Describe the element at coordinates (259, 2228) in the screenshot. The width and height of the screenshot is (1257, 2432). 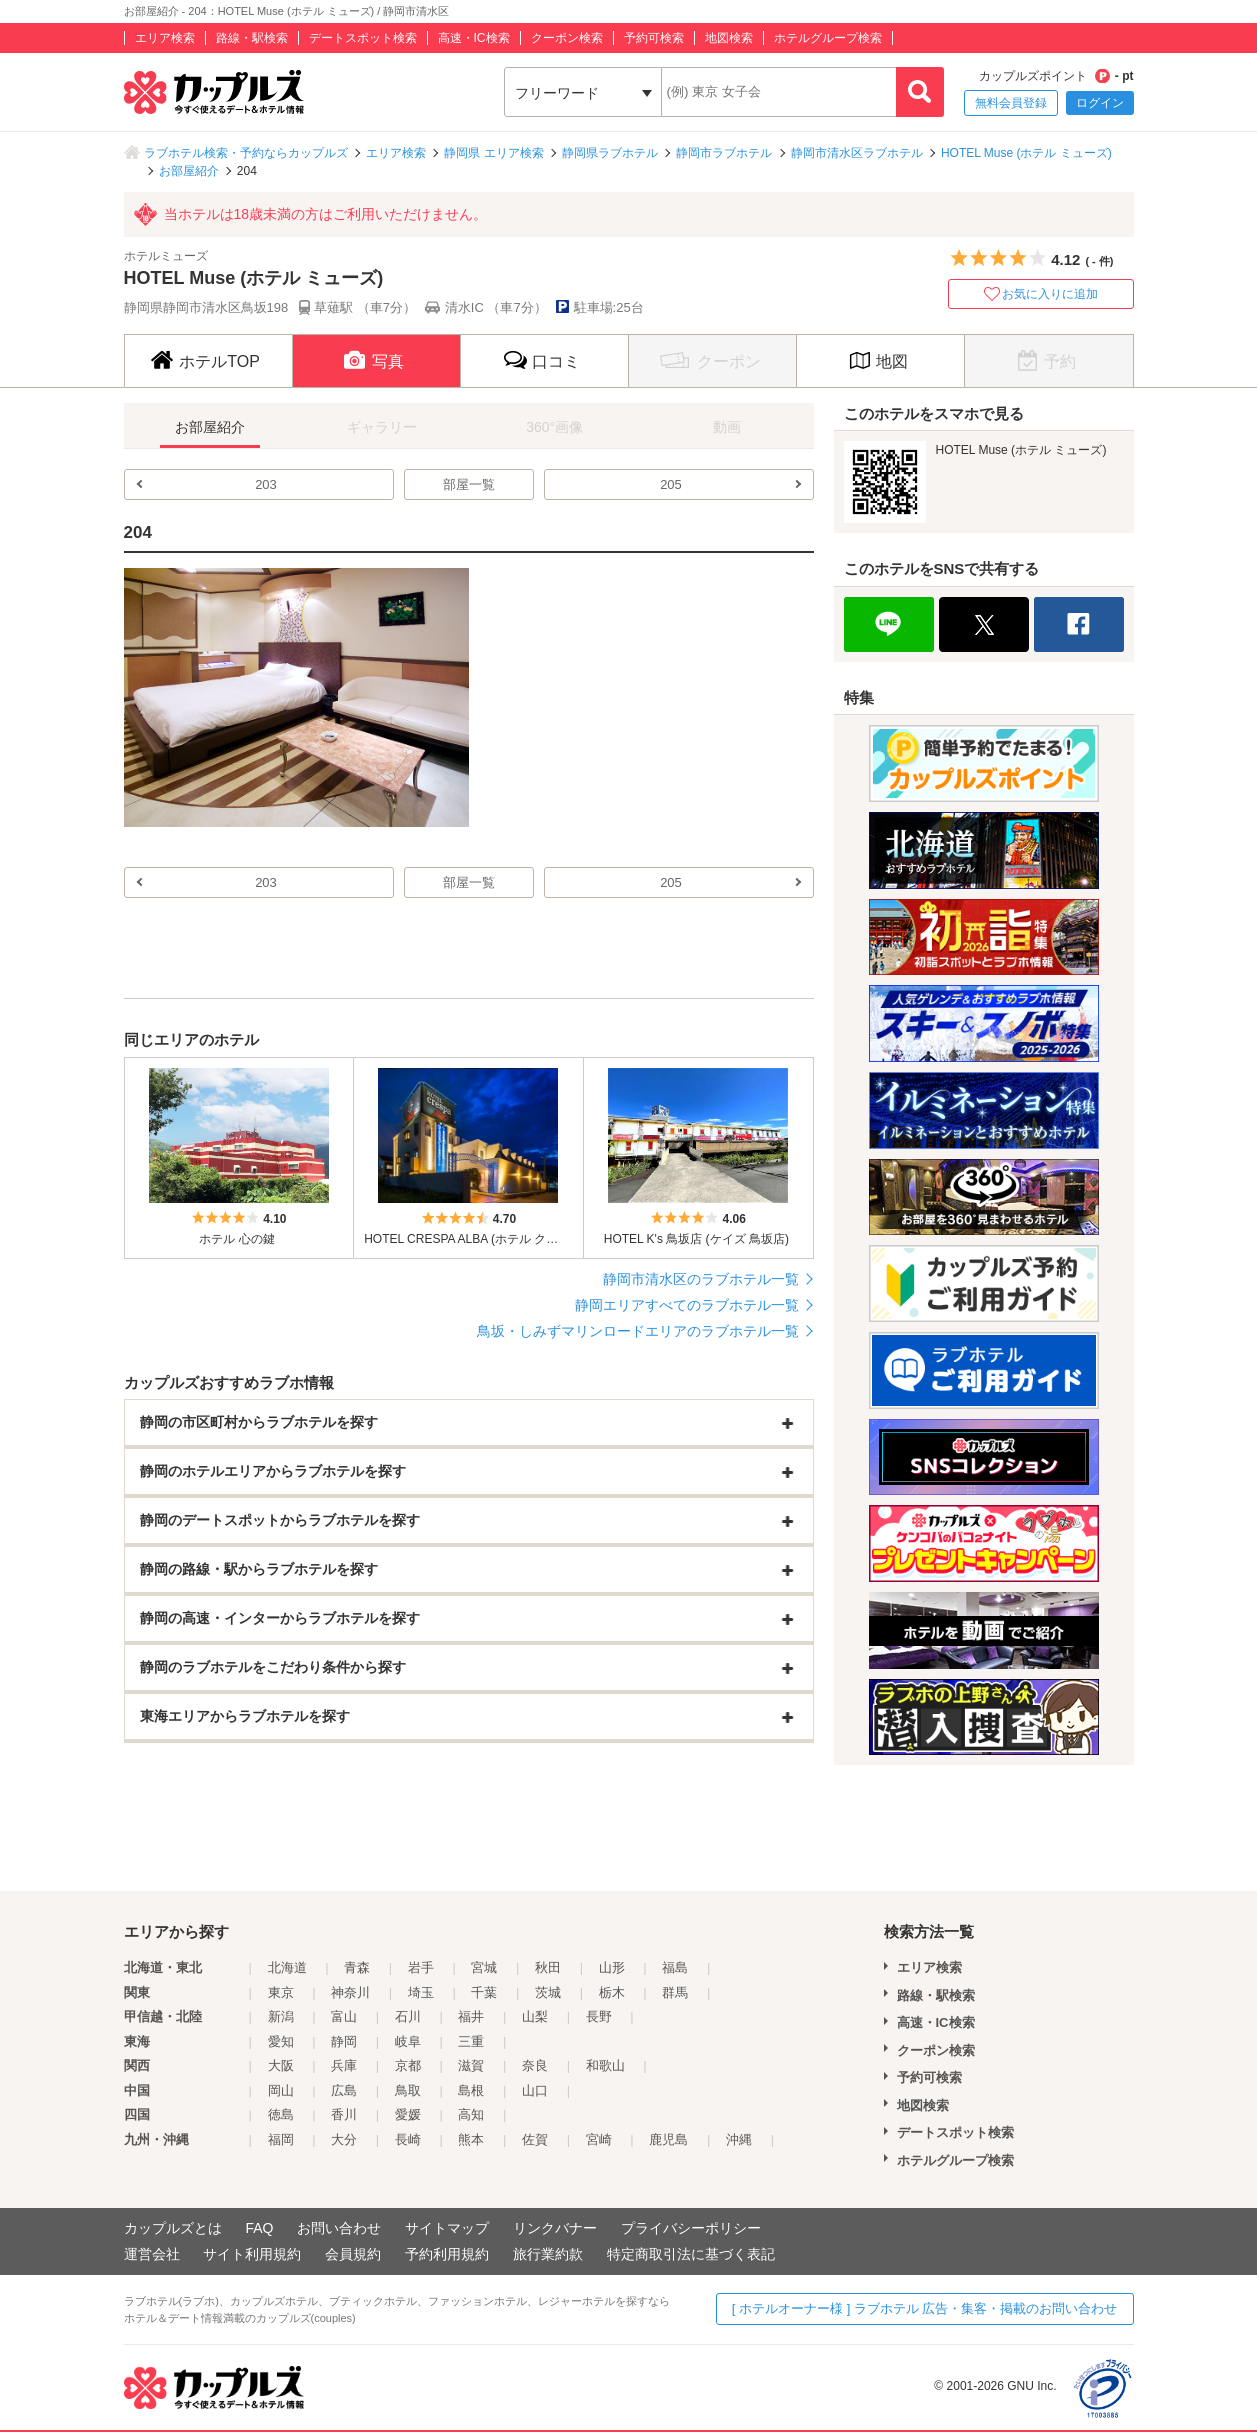
I see `FAQ` at that location.